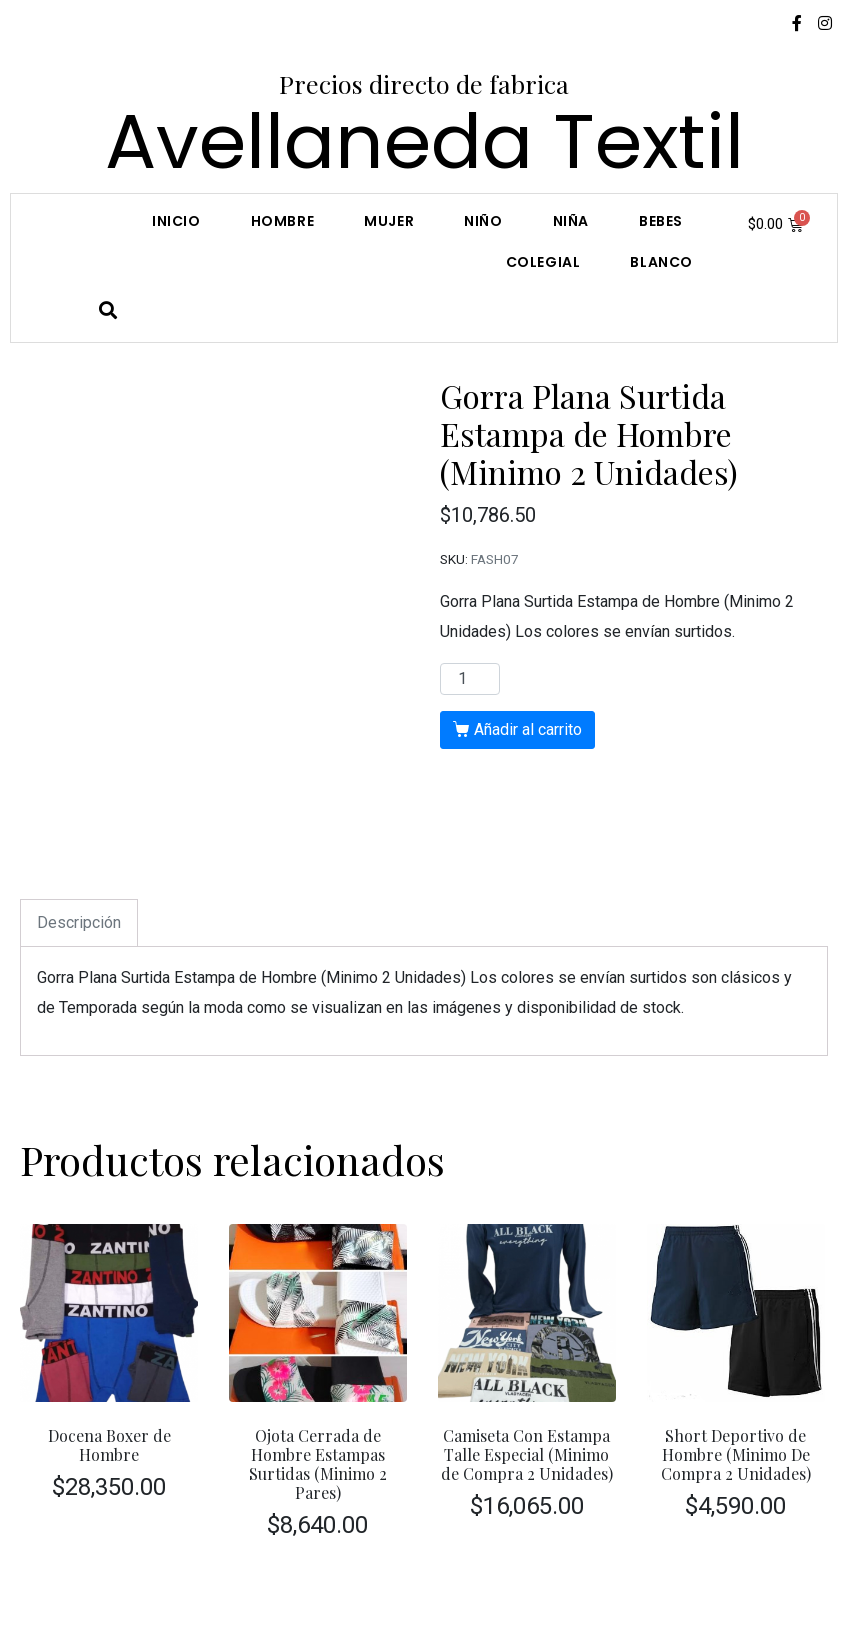 The height and width of the screenshot is (1640, 848). What do you see at coordinates (79, 922) in the screenshot?
I see `Descripción` at bounding box center [79, 922].